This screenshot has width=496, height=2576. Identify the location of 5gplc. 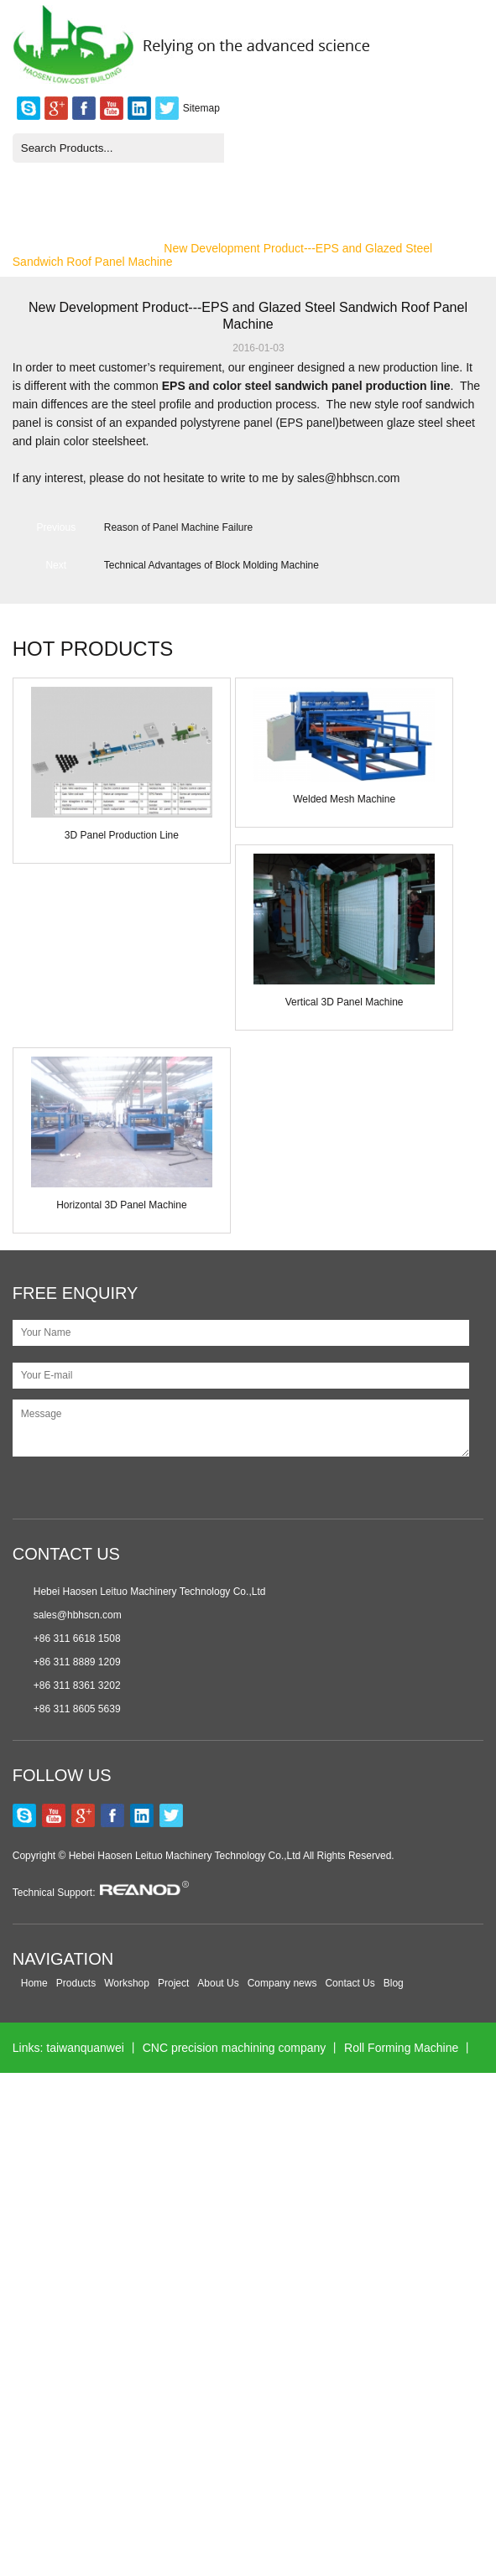
(297, 2450).